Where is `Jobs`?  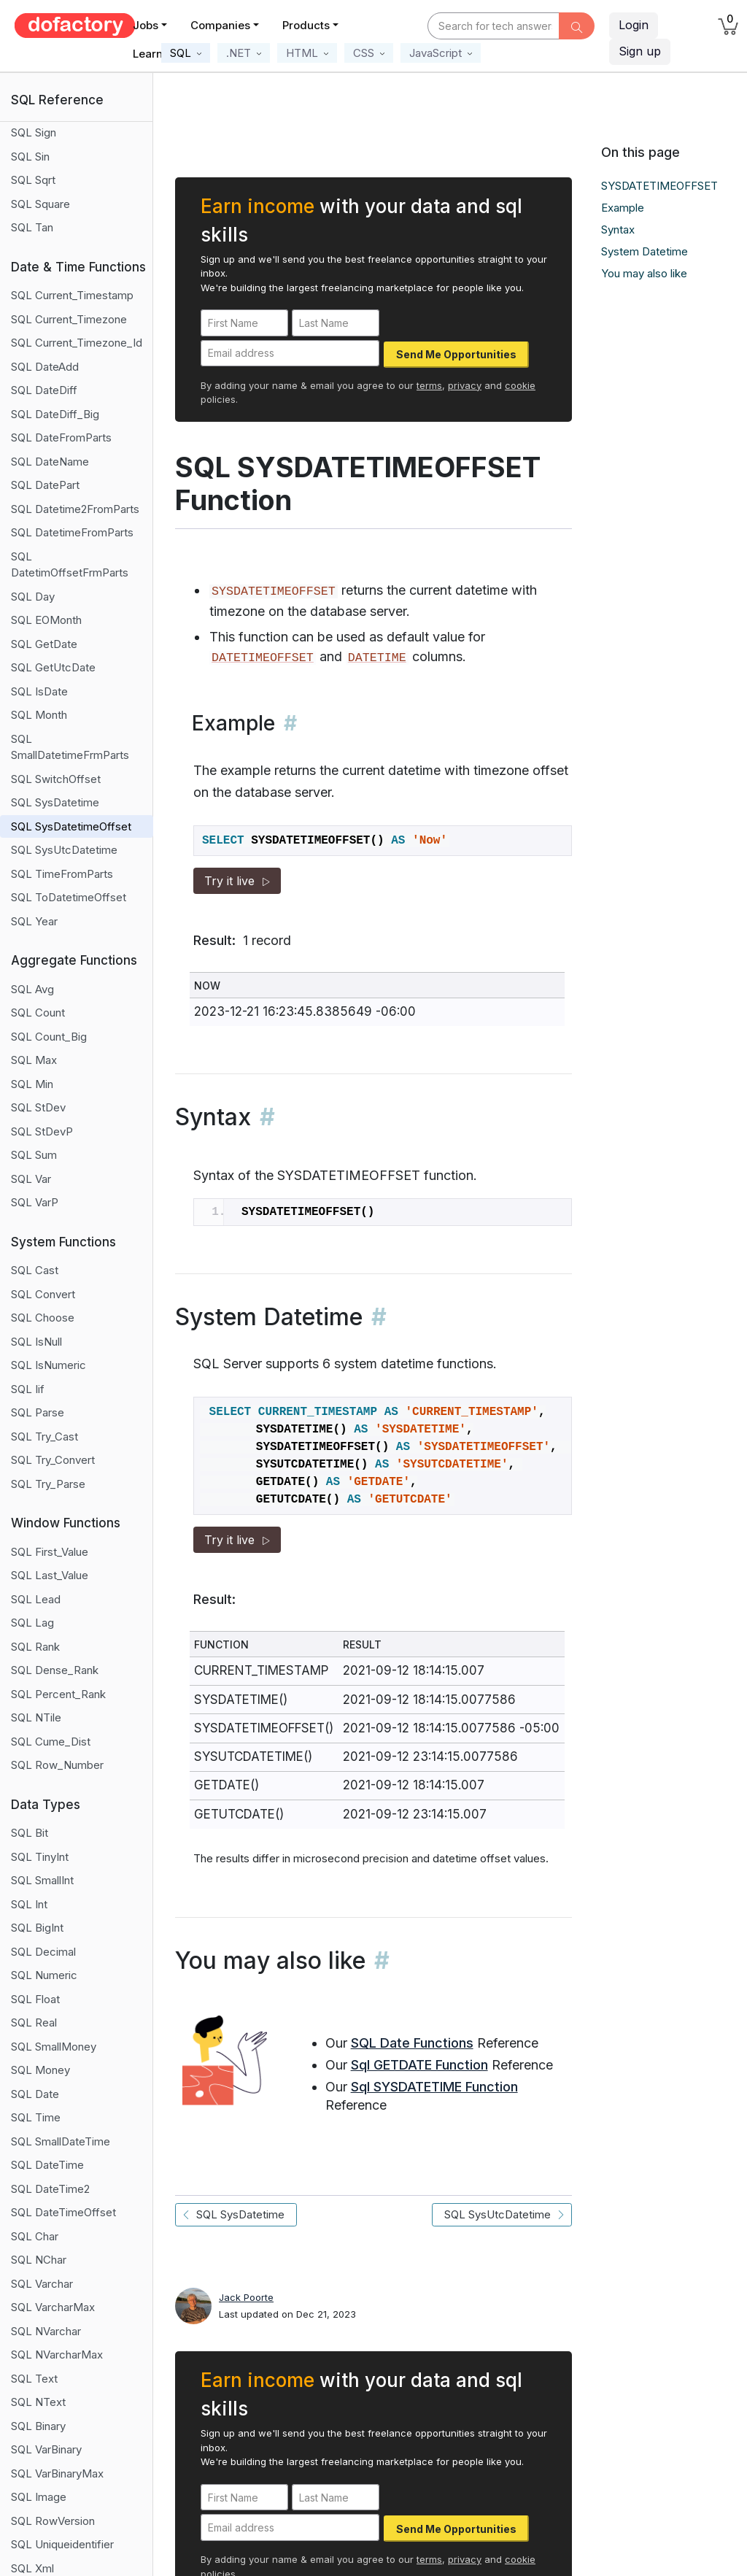
Jobs is located at coordinates (145, 25).